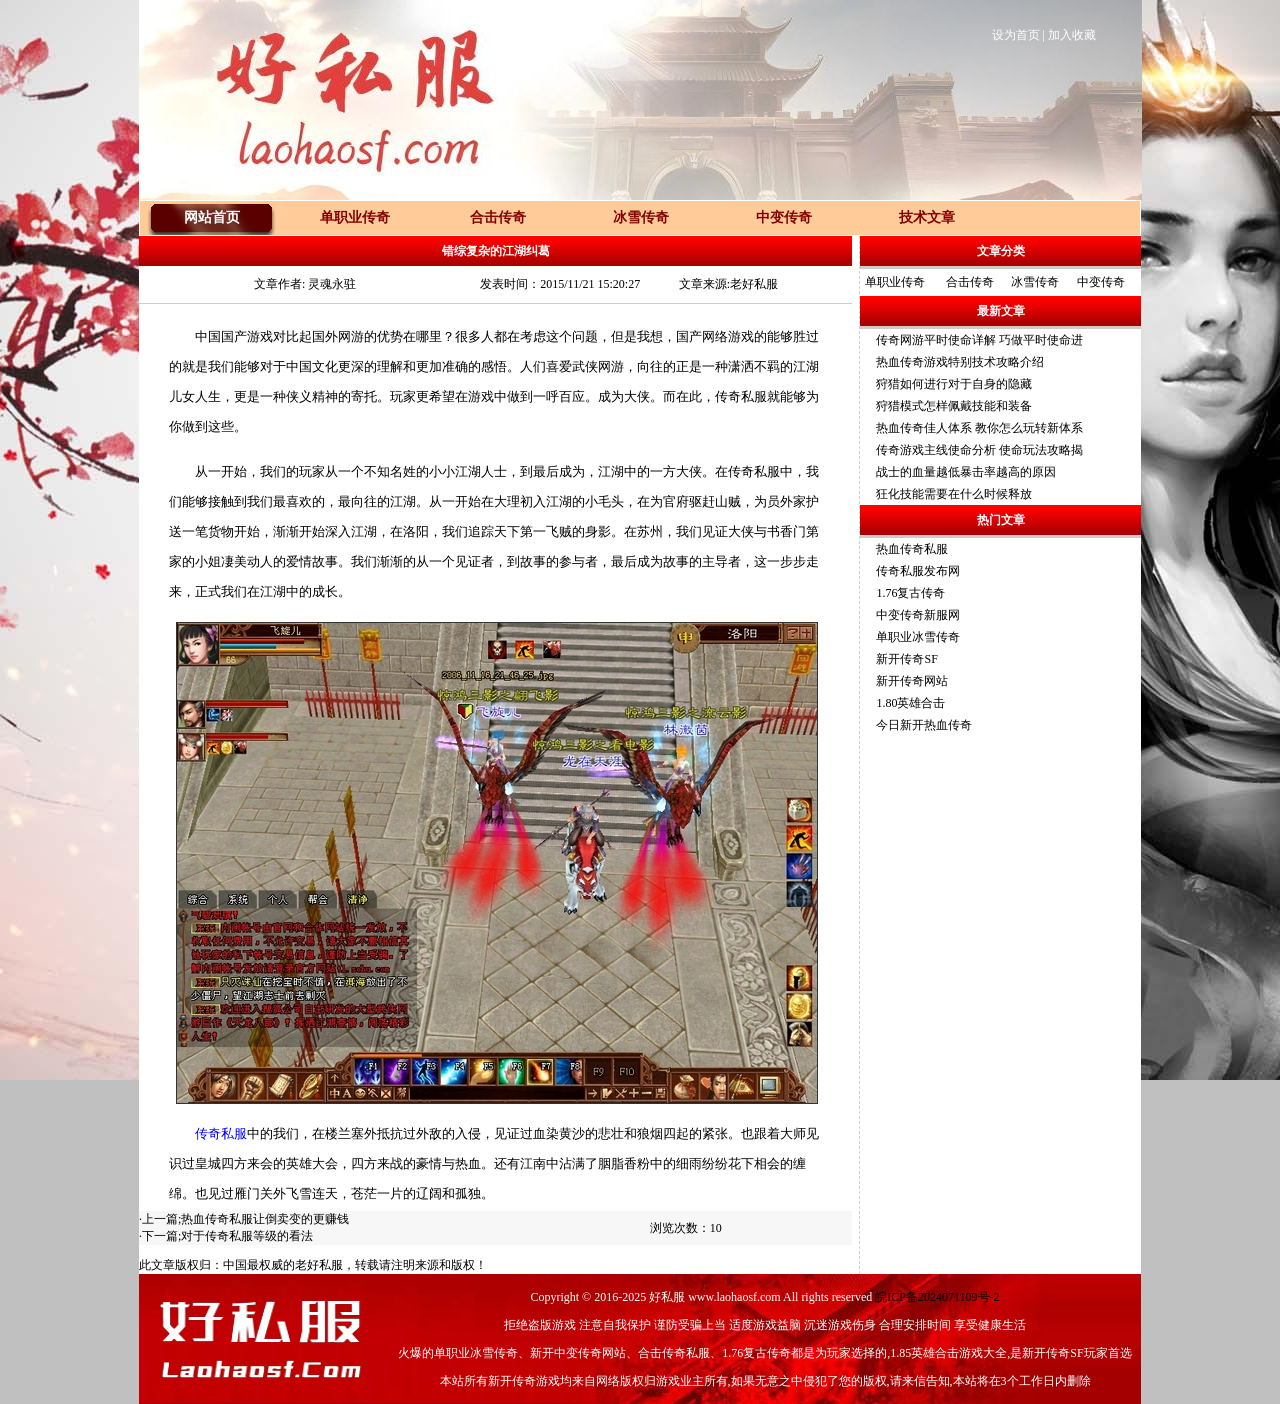 The width and height of the screenshot is (1280, 1404). Describe the element at coordinates (924, 725) in the screenshot. I see `今日新开热血传奇` at that location.